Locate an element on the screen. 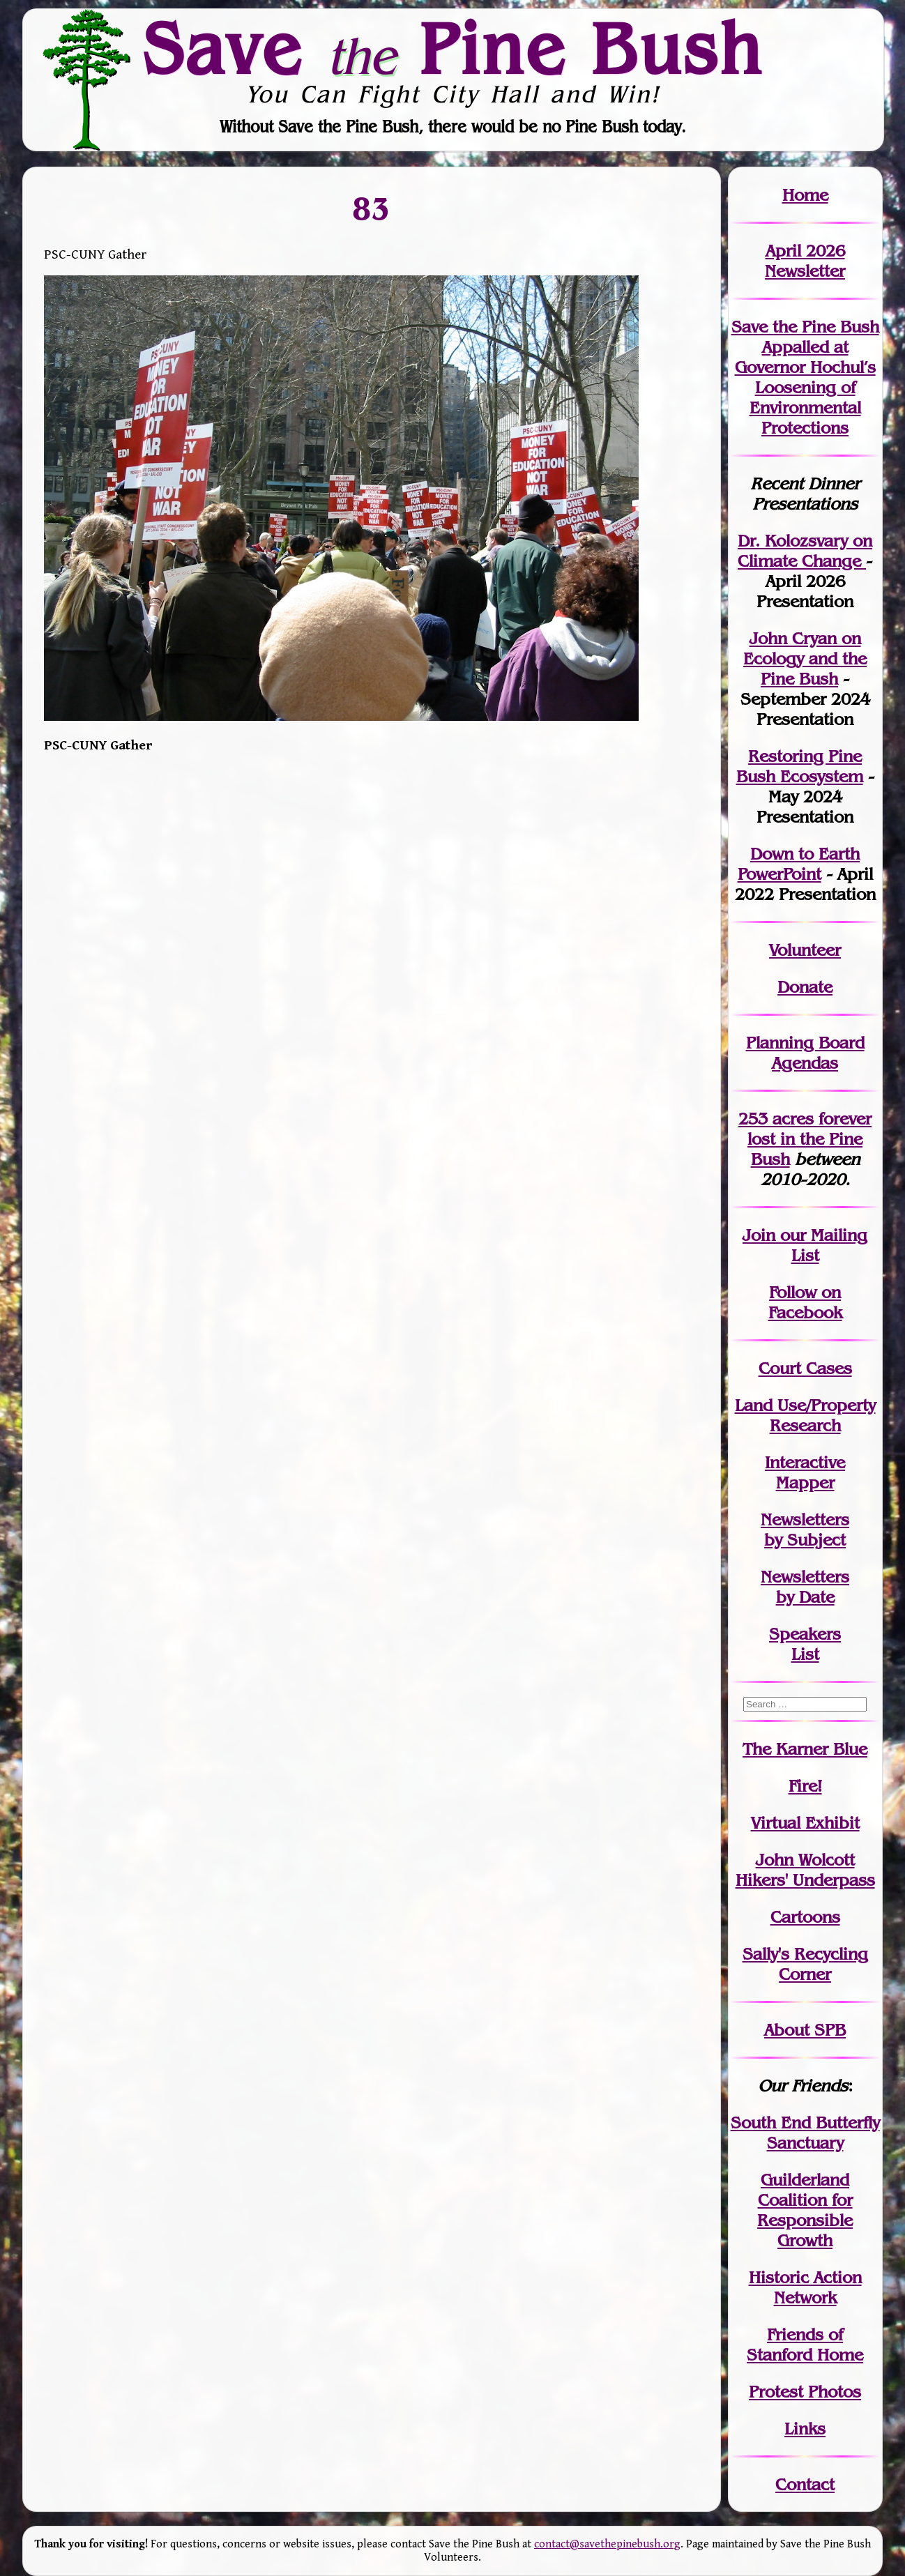  Virtual Exhibit is located at coordinates (805, 1823).